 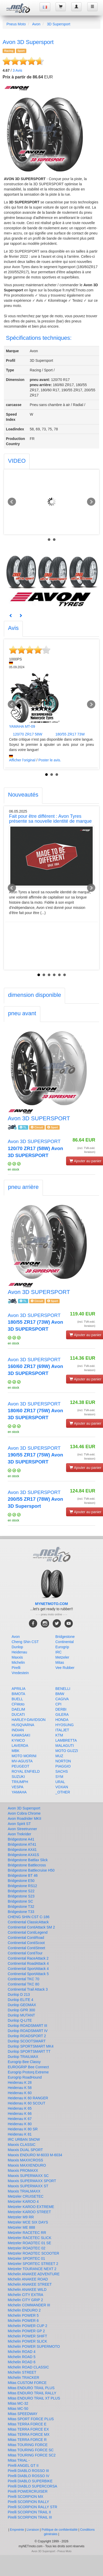 I want to click on Mitas TERRA FORCE MX, so click(x=29, y=2434).